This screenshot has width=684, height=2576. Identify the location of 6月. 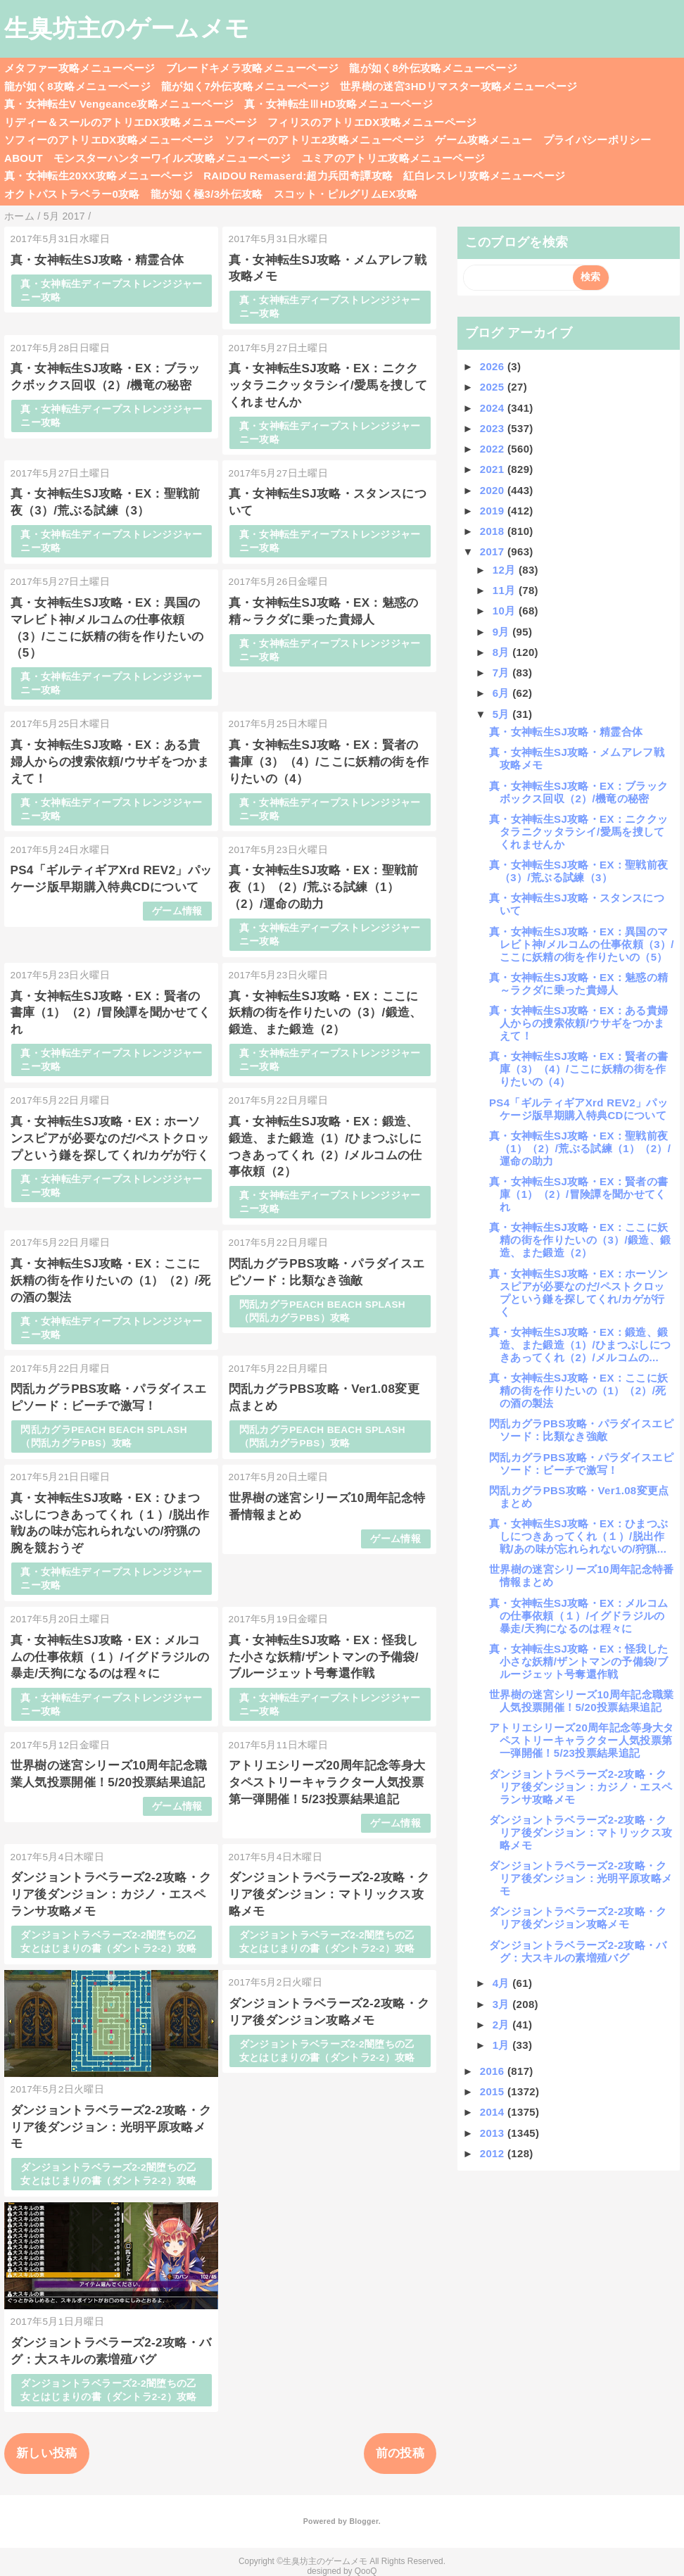
(503, 693).